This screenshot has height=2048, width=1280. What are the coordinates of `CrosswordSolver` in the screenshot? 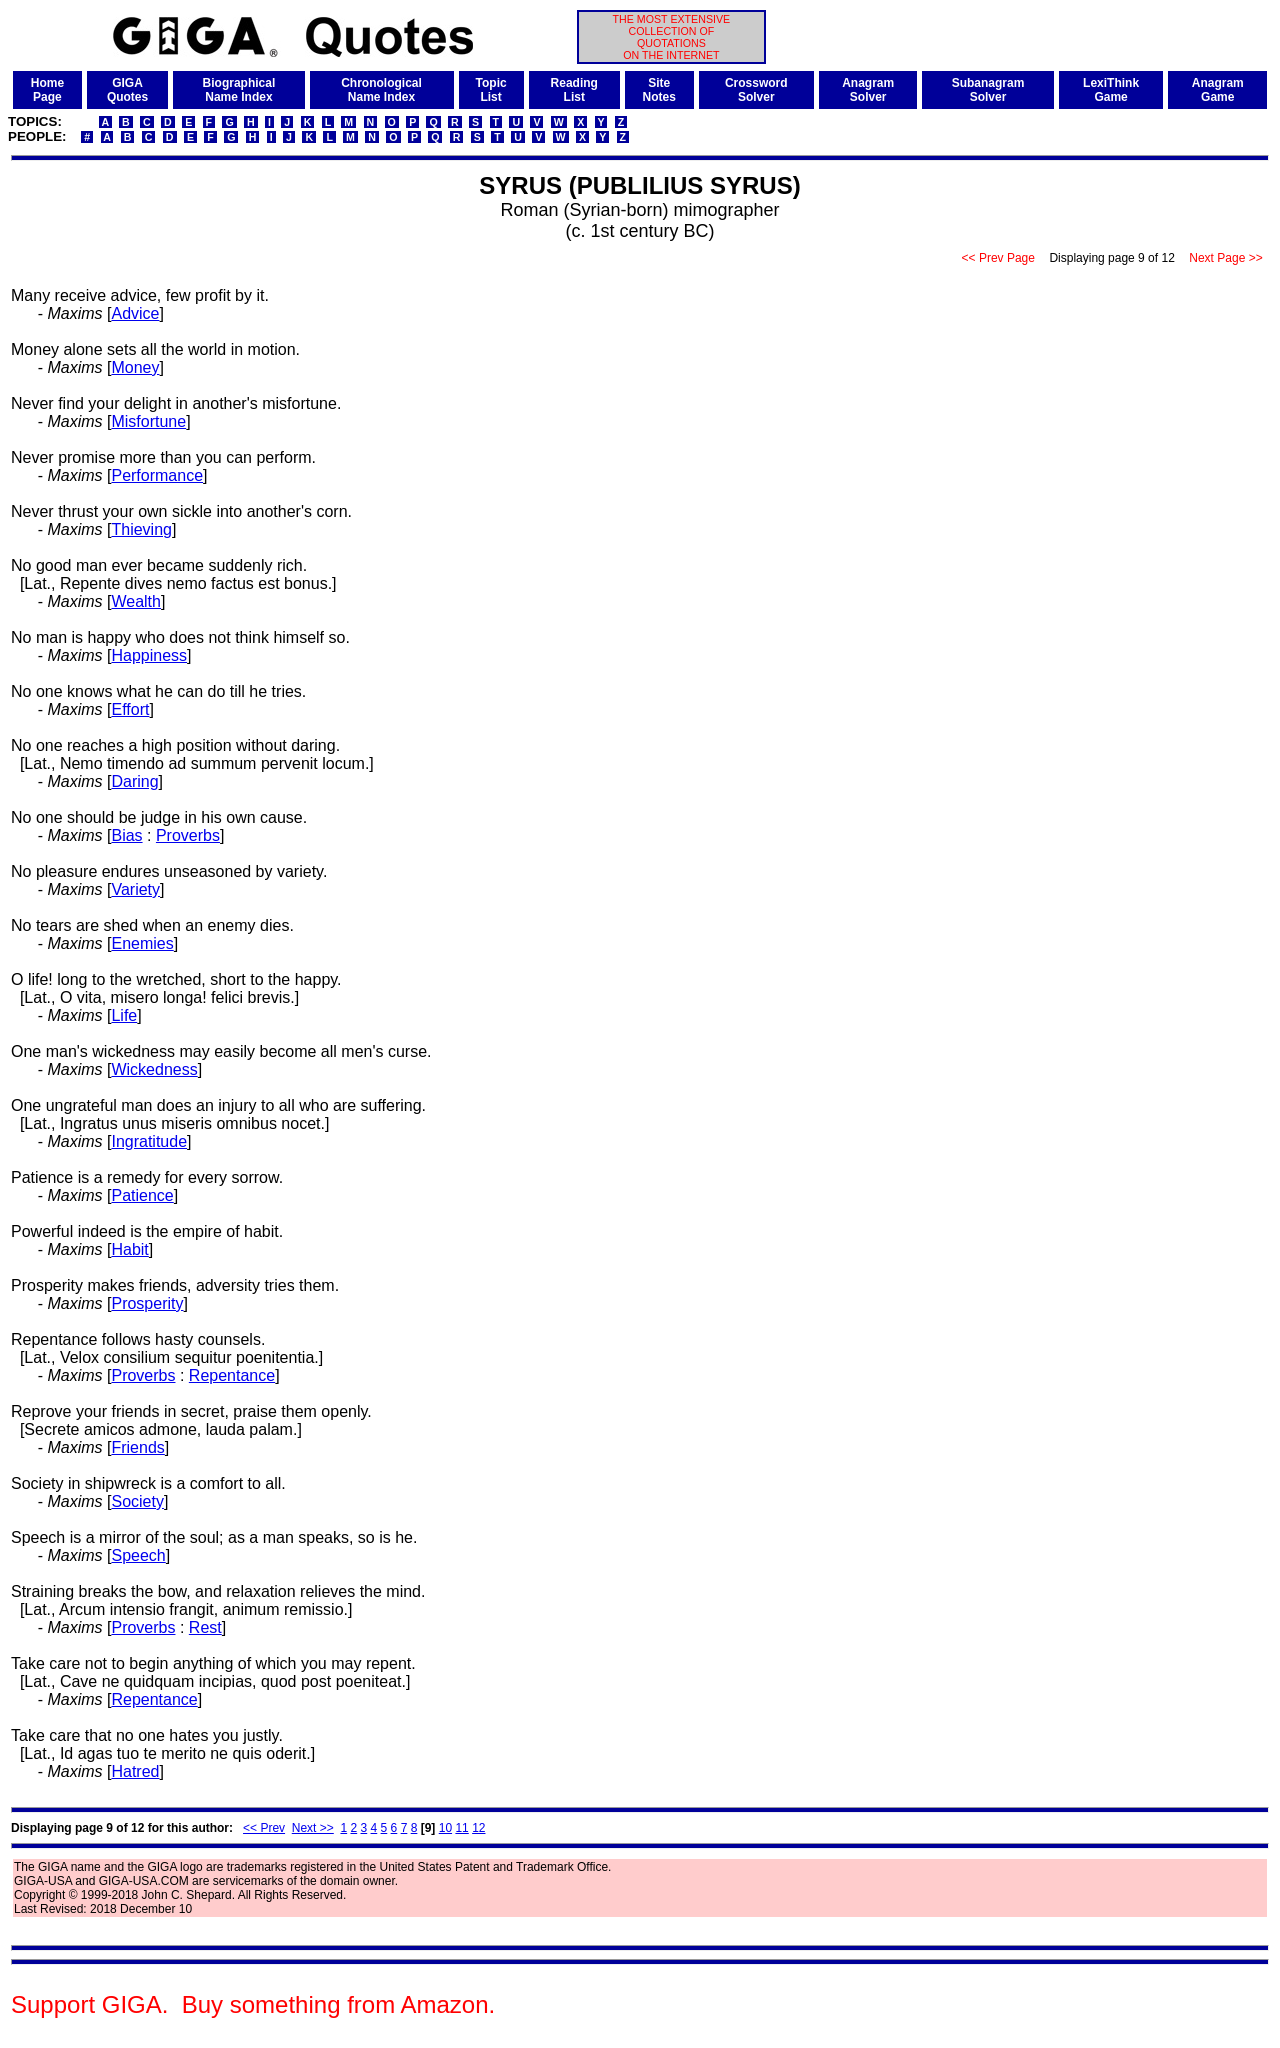 It's located at (756, 90).